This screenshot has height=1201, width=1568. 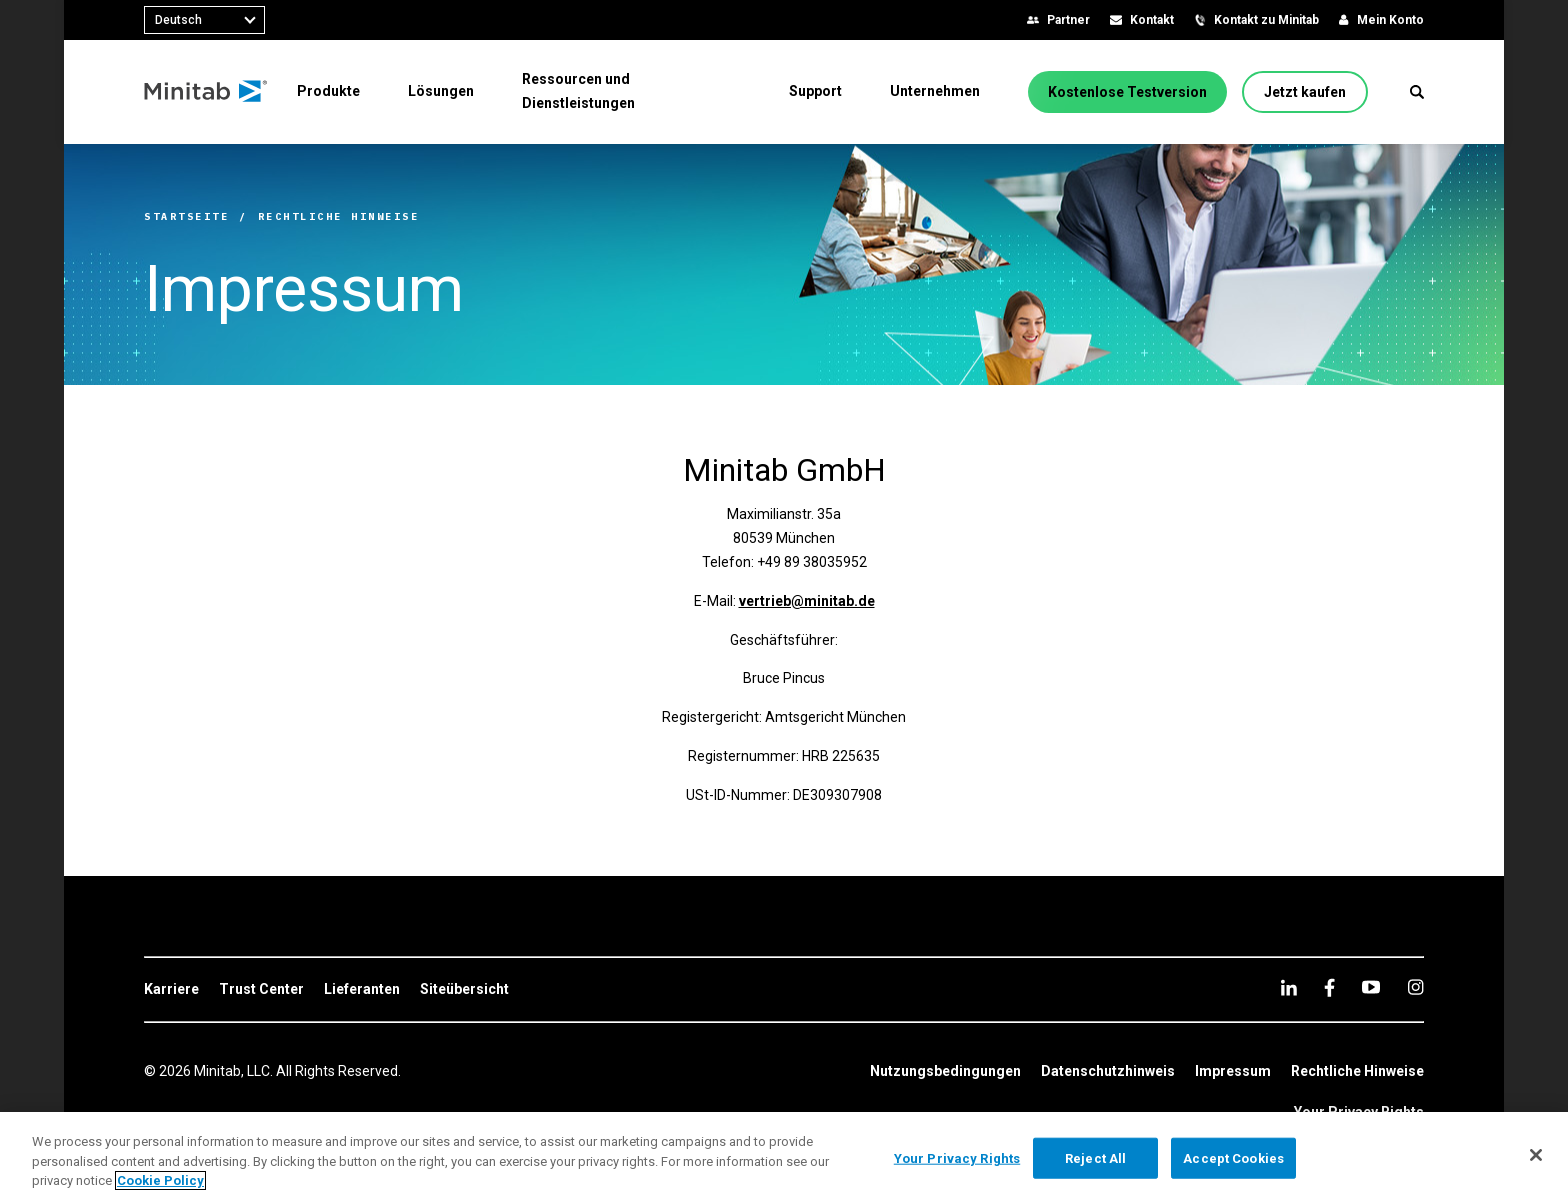 I want to click on vertrieb@minitab.de, so click(x=807, y=601).